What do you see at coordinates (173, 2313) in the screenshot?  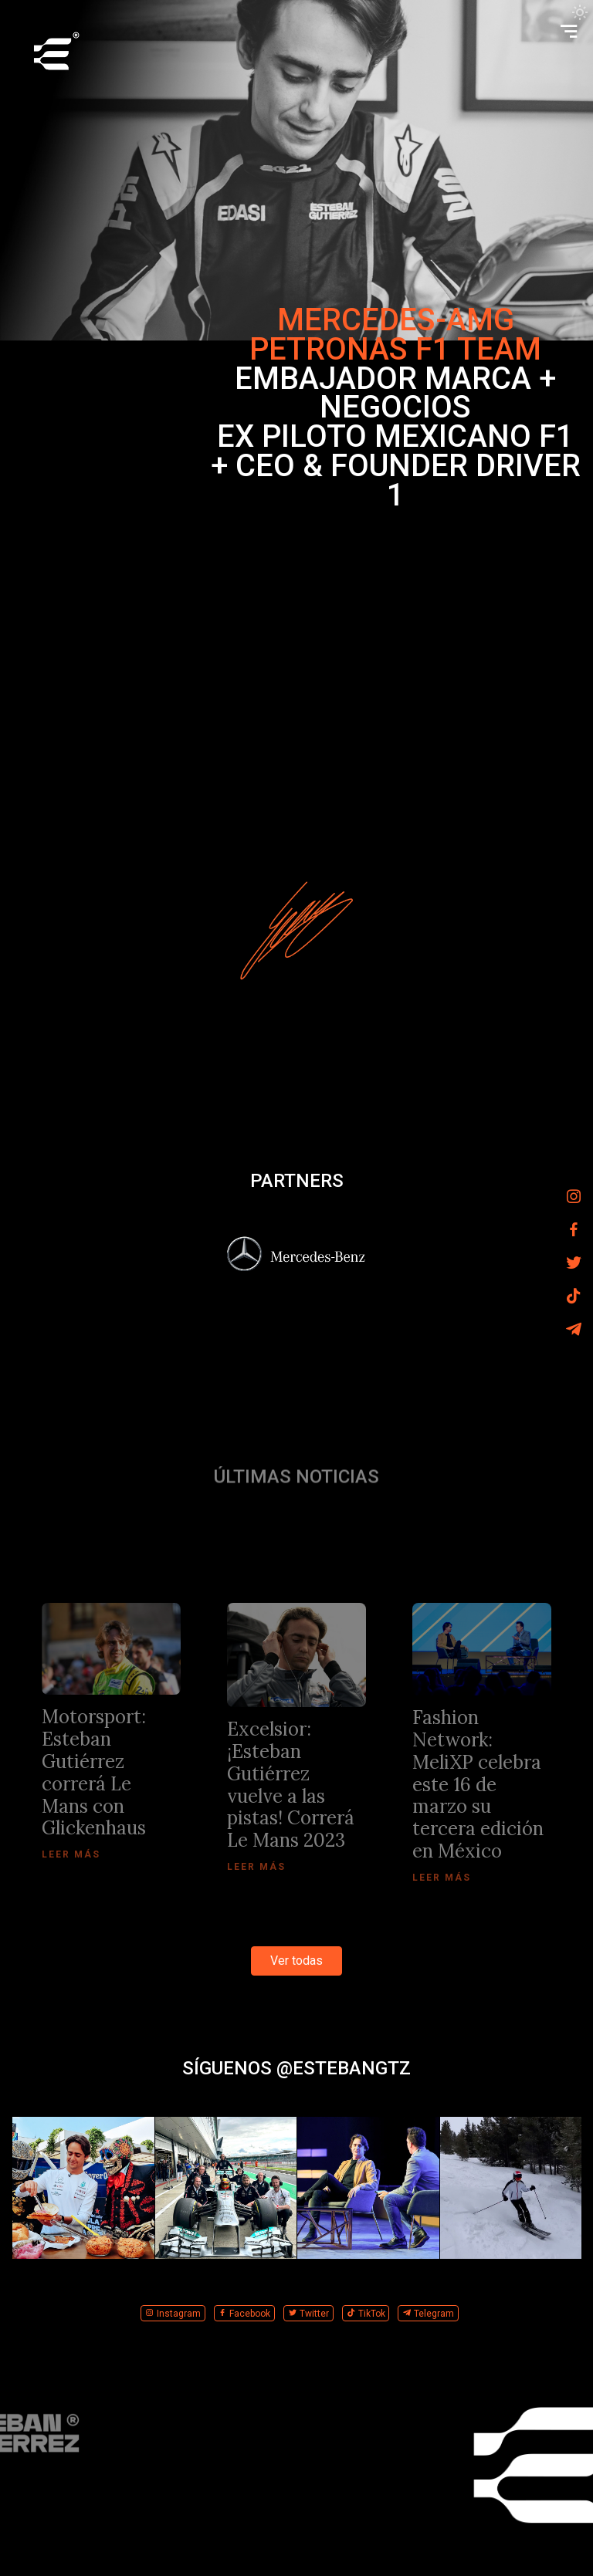 I see `Instagram` at bounding box center [173, 2313].